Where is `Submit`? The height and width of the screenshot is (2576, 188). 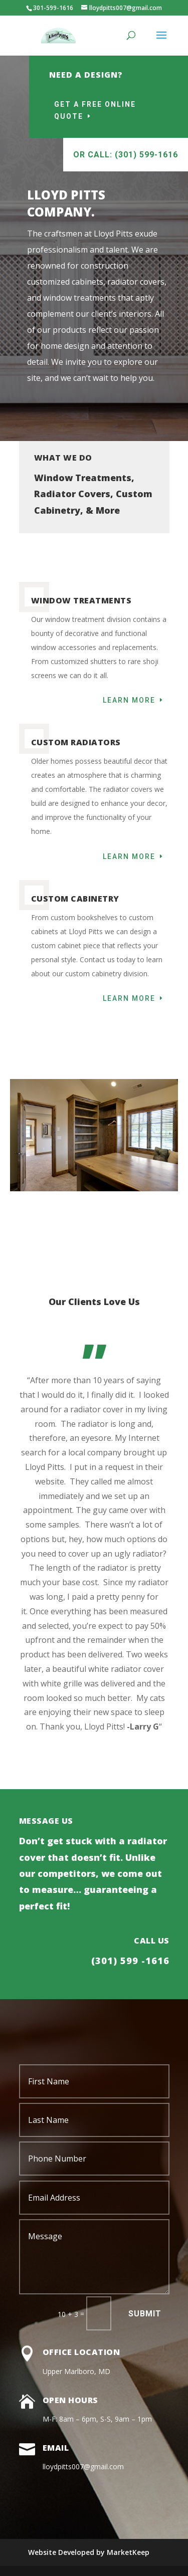 Submit is located at coordinates (144, 2313).